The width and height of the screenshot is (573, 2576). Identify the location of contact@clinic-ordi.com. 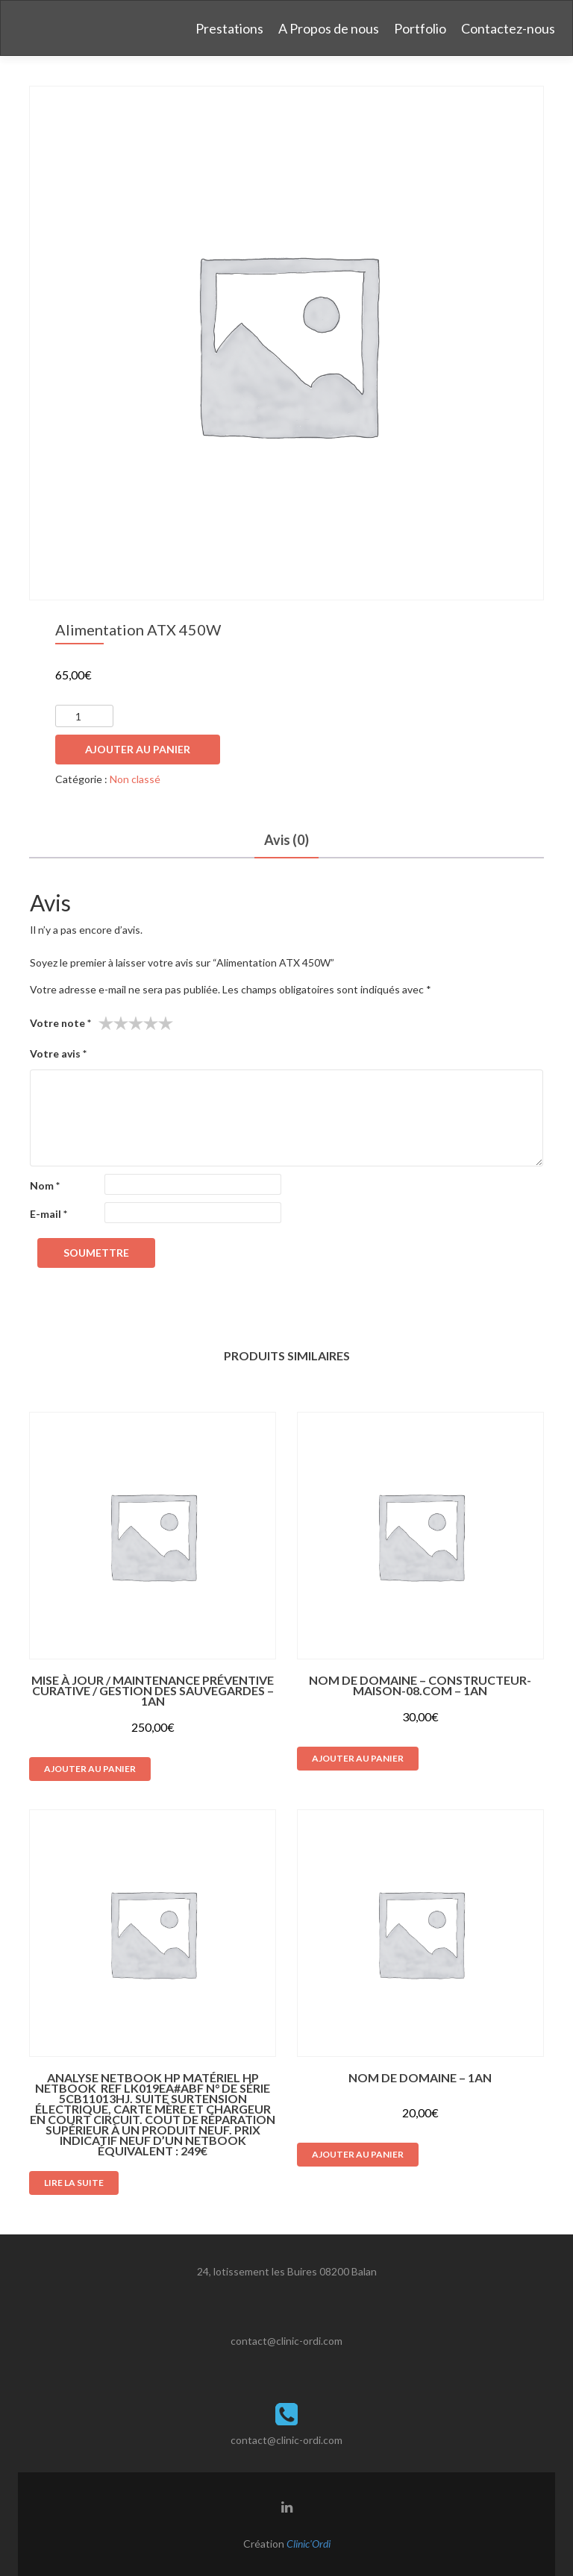
(286, 2340).